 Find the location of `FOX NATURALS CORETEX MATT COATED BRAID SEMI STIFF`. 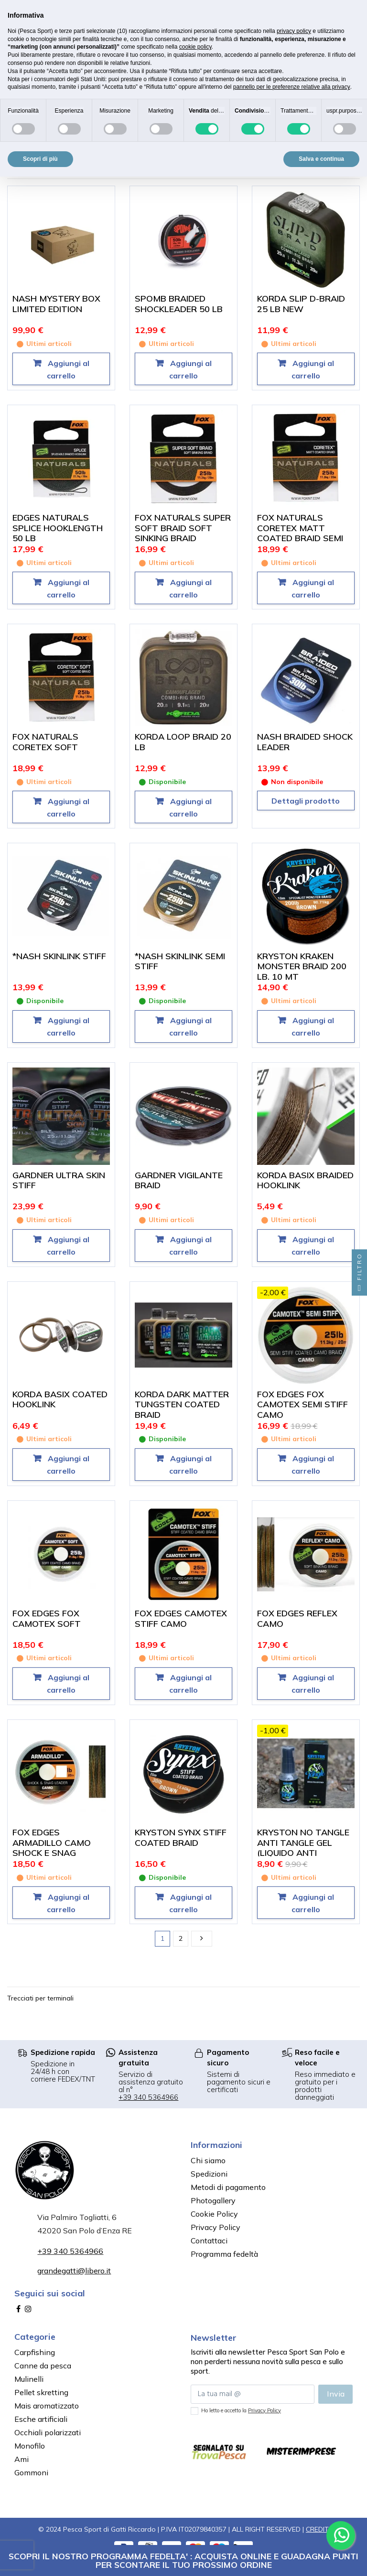

FOX NATURALS CORETEX MATT COATED BRAID SEMI STIFF is located at coordinates (300, 533).